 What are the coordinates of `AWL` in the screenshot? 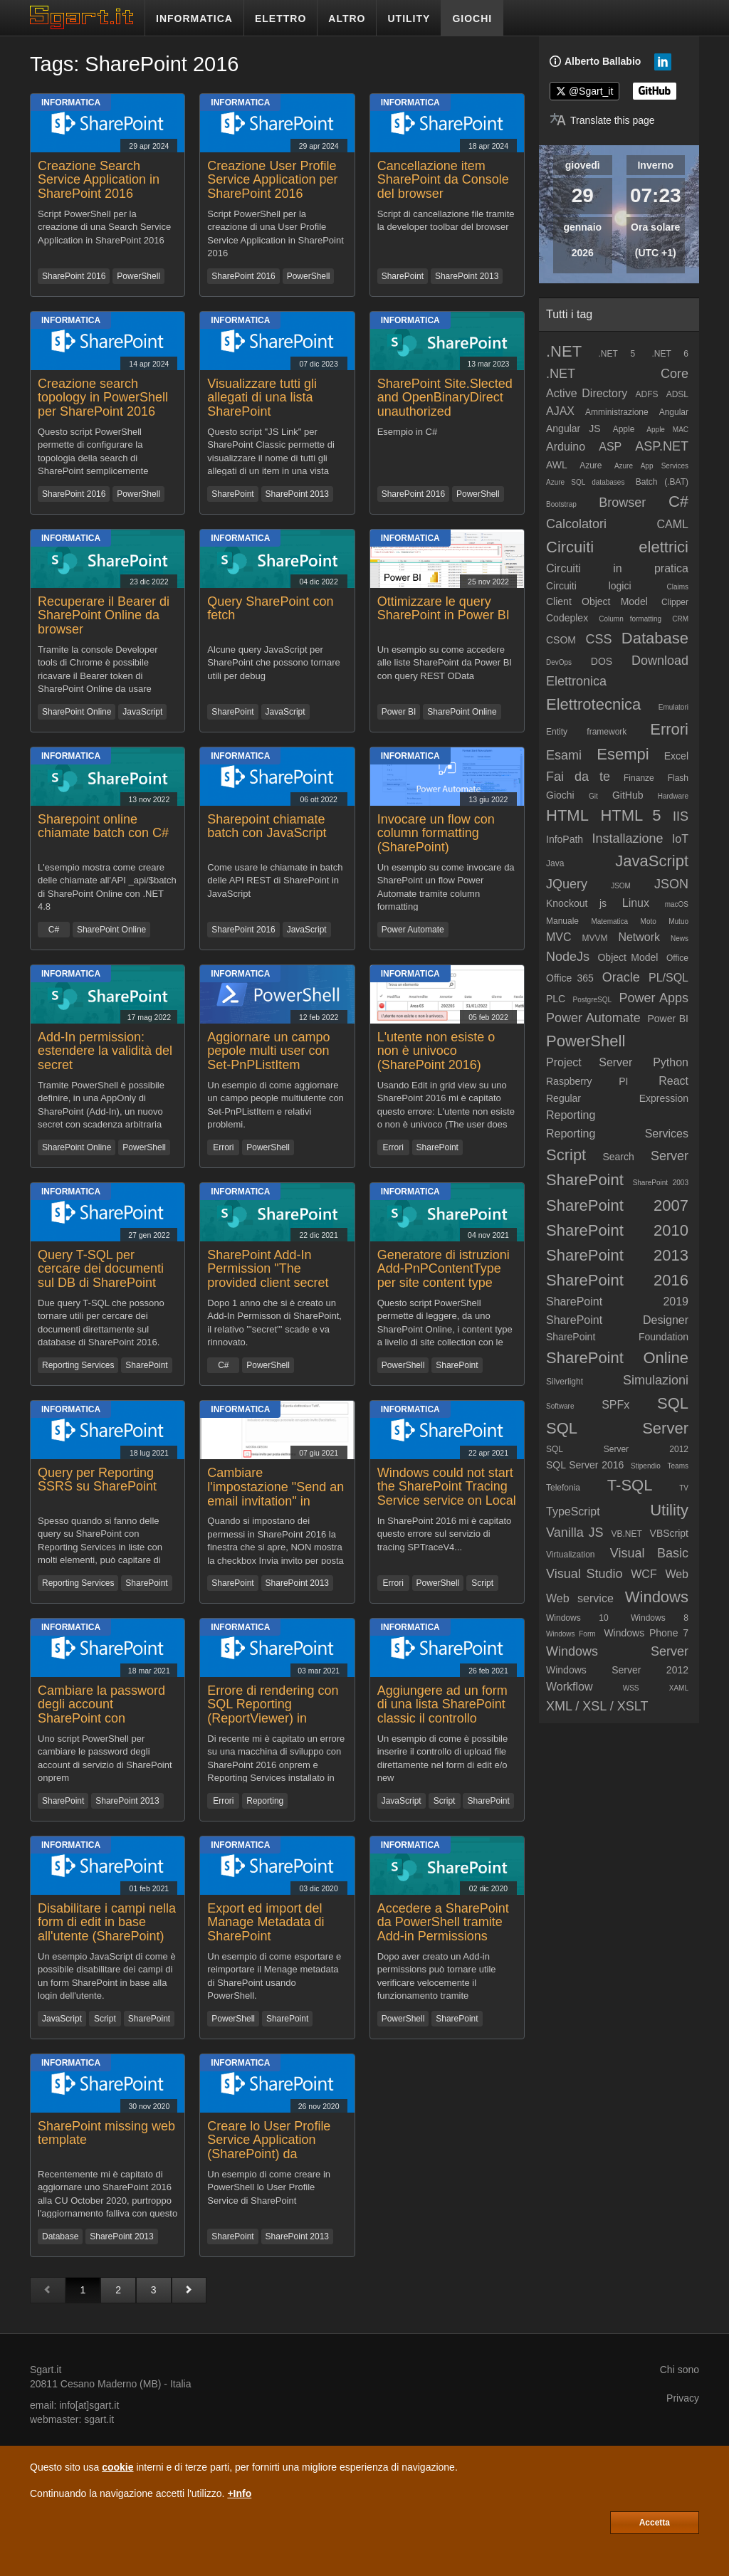 It's located at (556, 464).